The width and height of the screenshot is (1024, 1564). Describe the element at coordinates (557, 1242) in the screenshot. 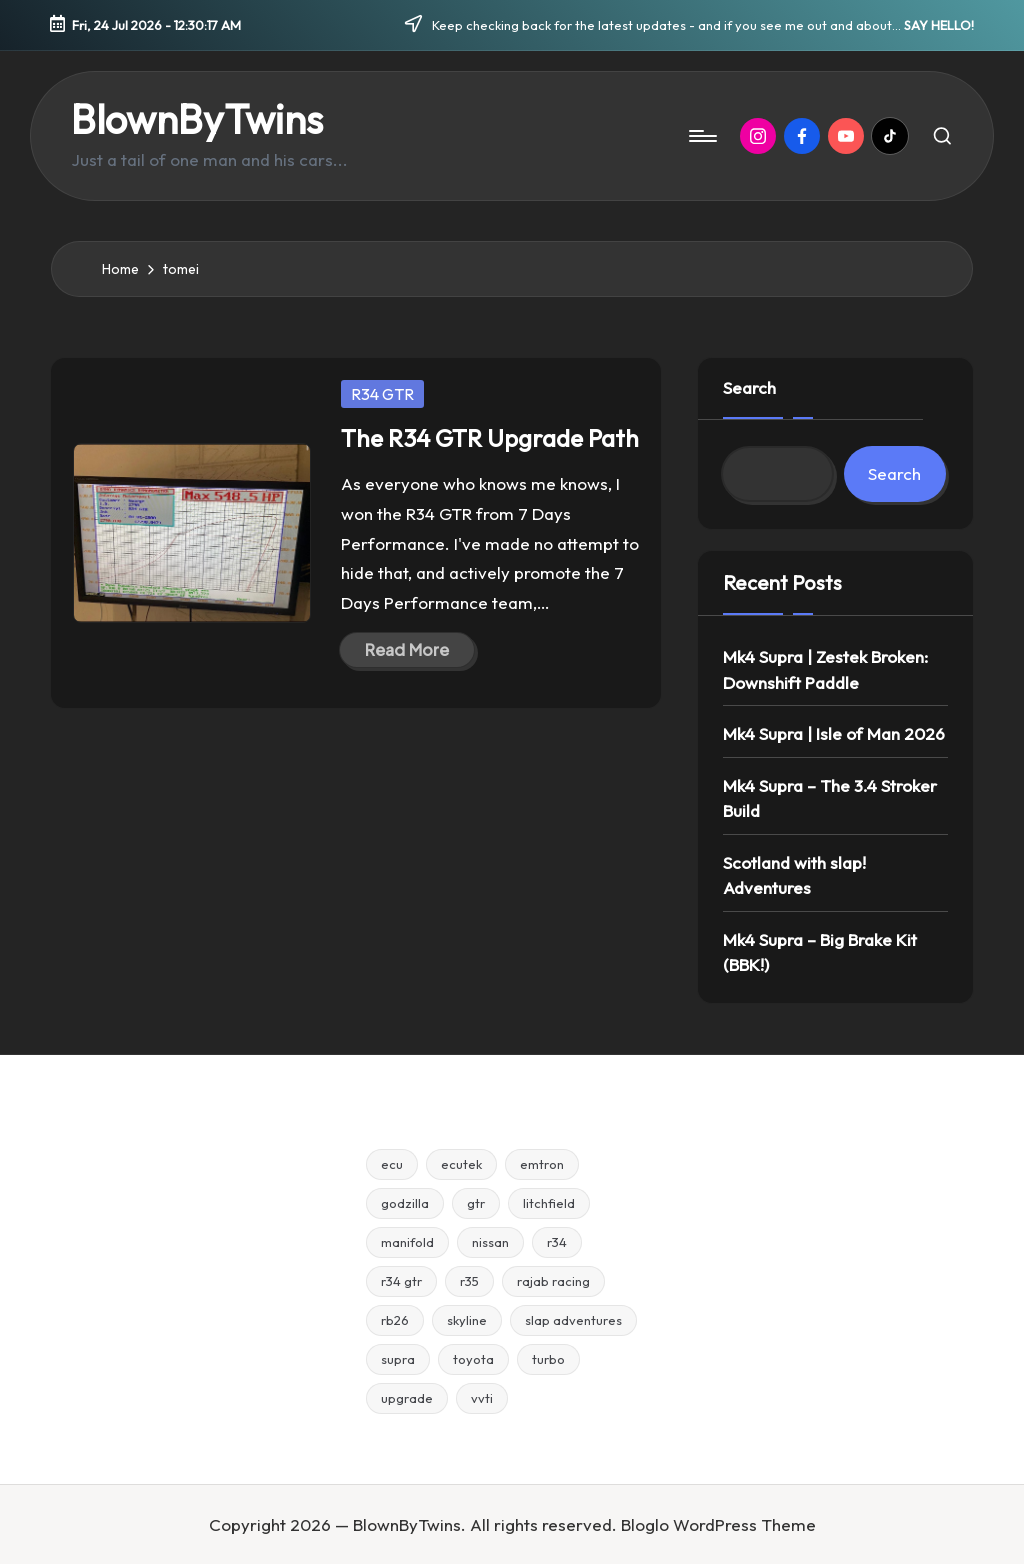

I see `r34 [r34 (15 items)]` at that location.